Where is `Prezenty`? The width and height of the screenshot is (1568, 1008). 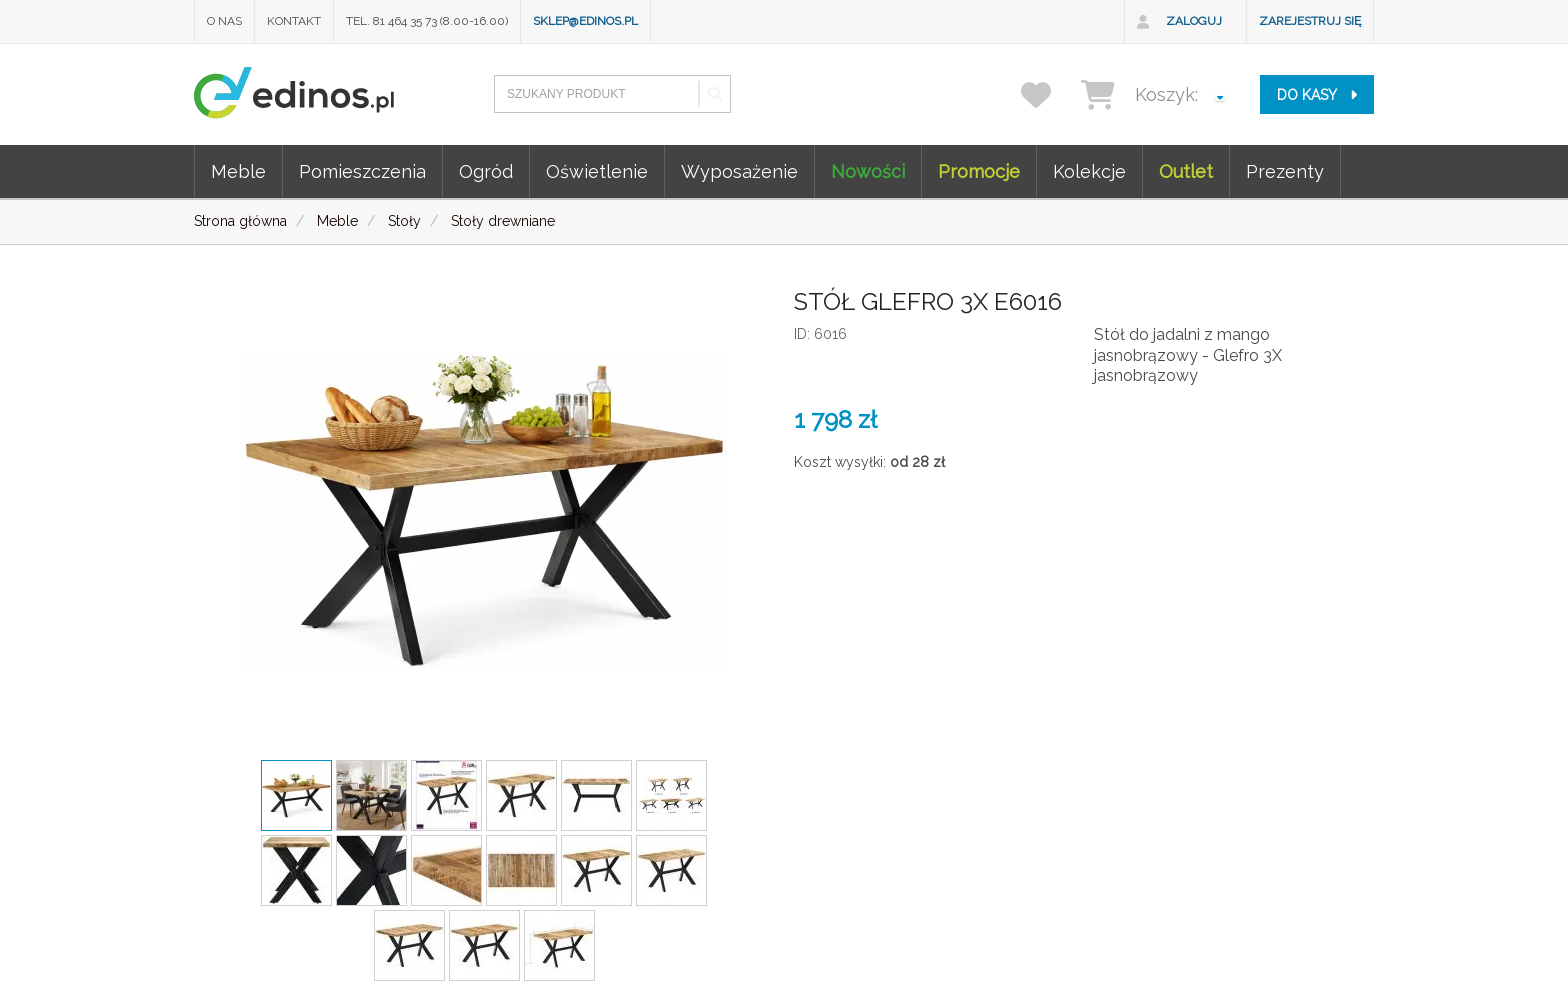
Prezenty is located at coordinates (1285, 171).